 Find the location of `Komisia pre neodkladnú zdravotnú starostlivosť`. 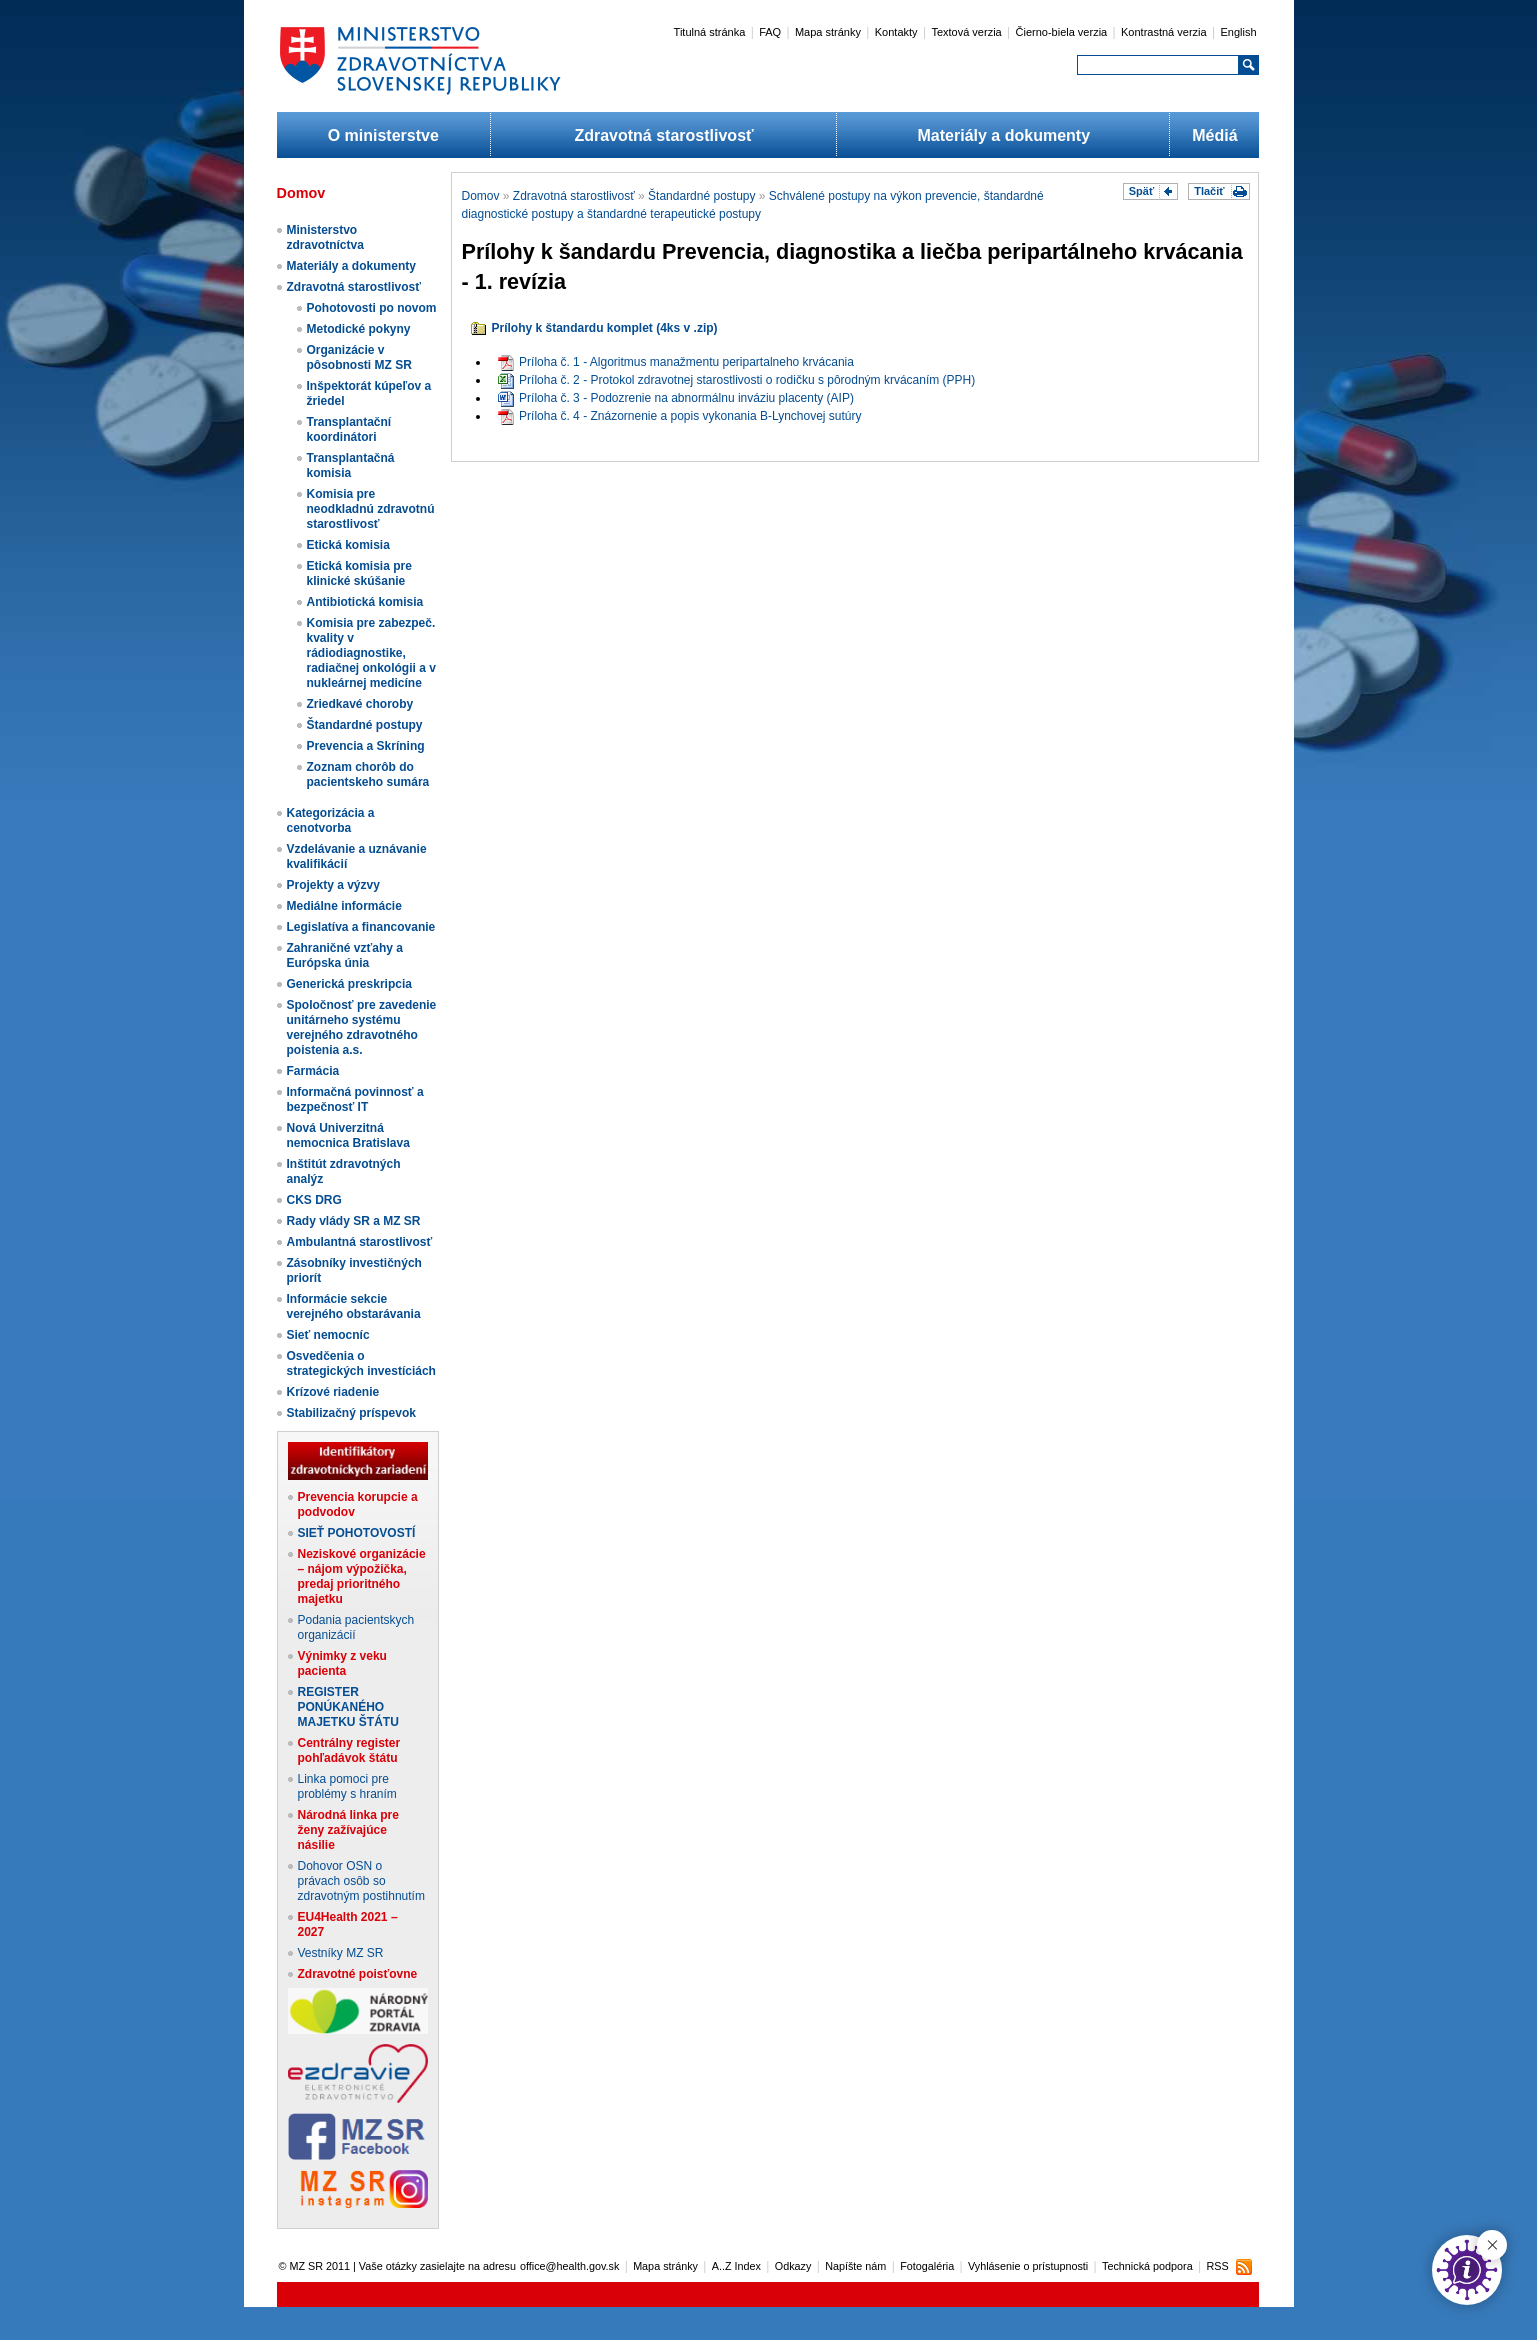

Komisia pre neodkladnú zdravotnú starostlivosť is located at coordinates (371, 509).